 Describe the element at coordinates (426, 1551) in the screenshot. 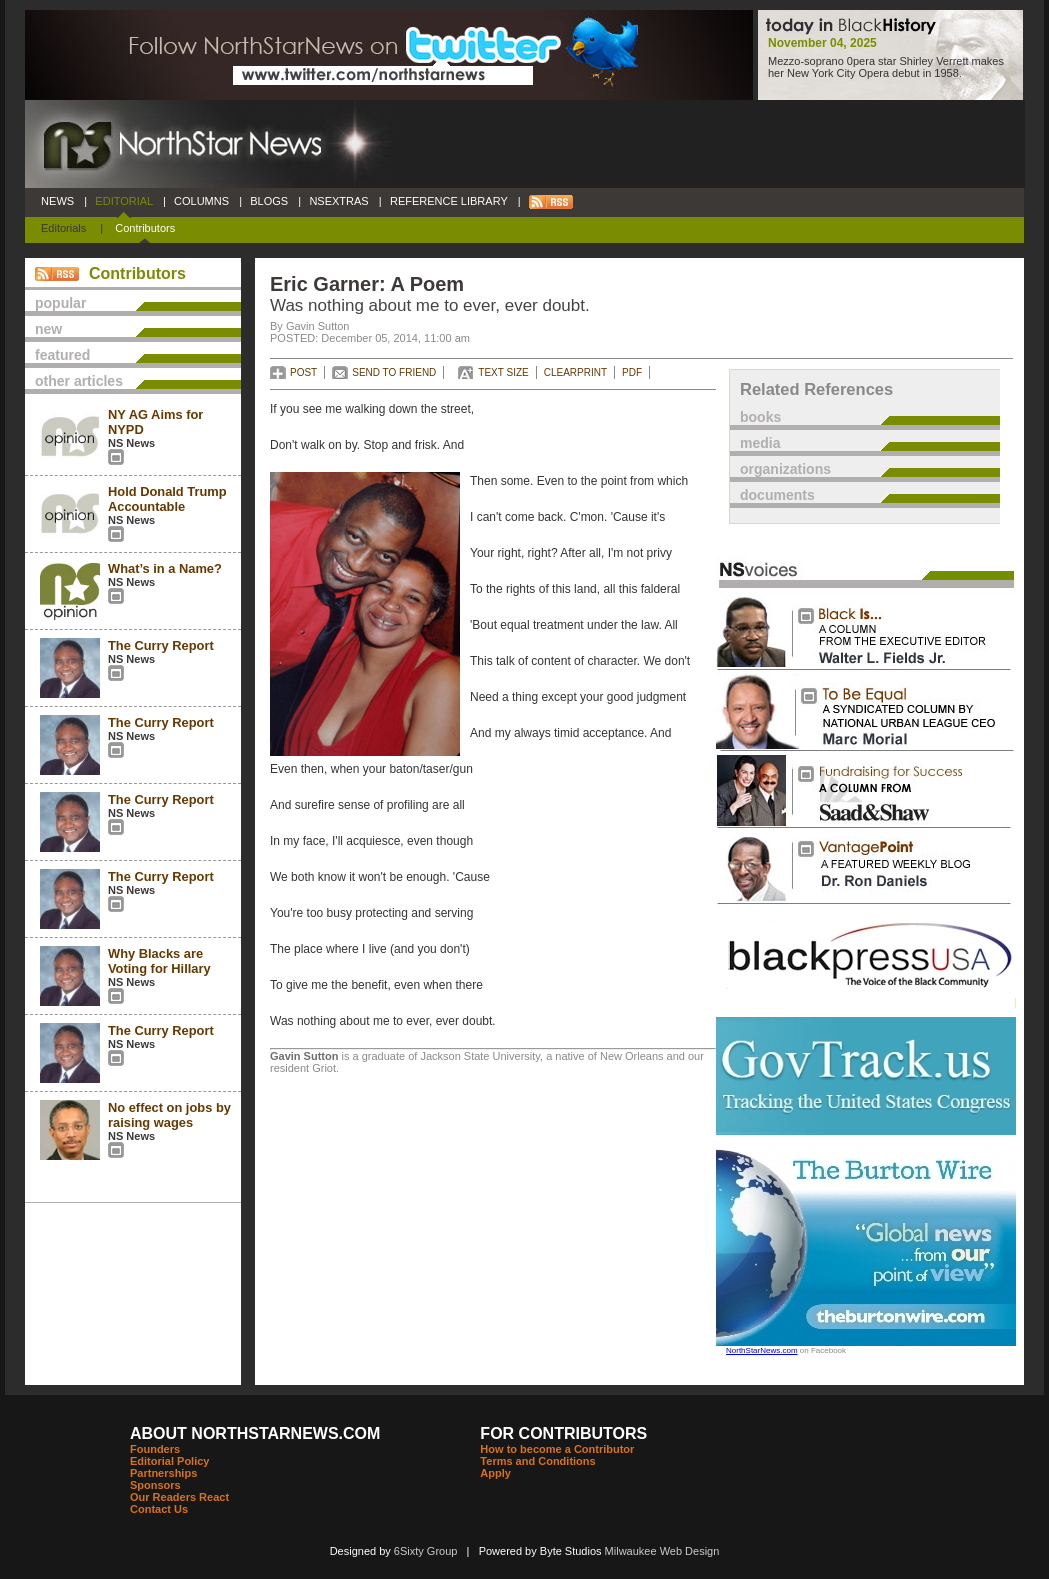

I see `6Sixty Group` at that location.